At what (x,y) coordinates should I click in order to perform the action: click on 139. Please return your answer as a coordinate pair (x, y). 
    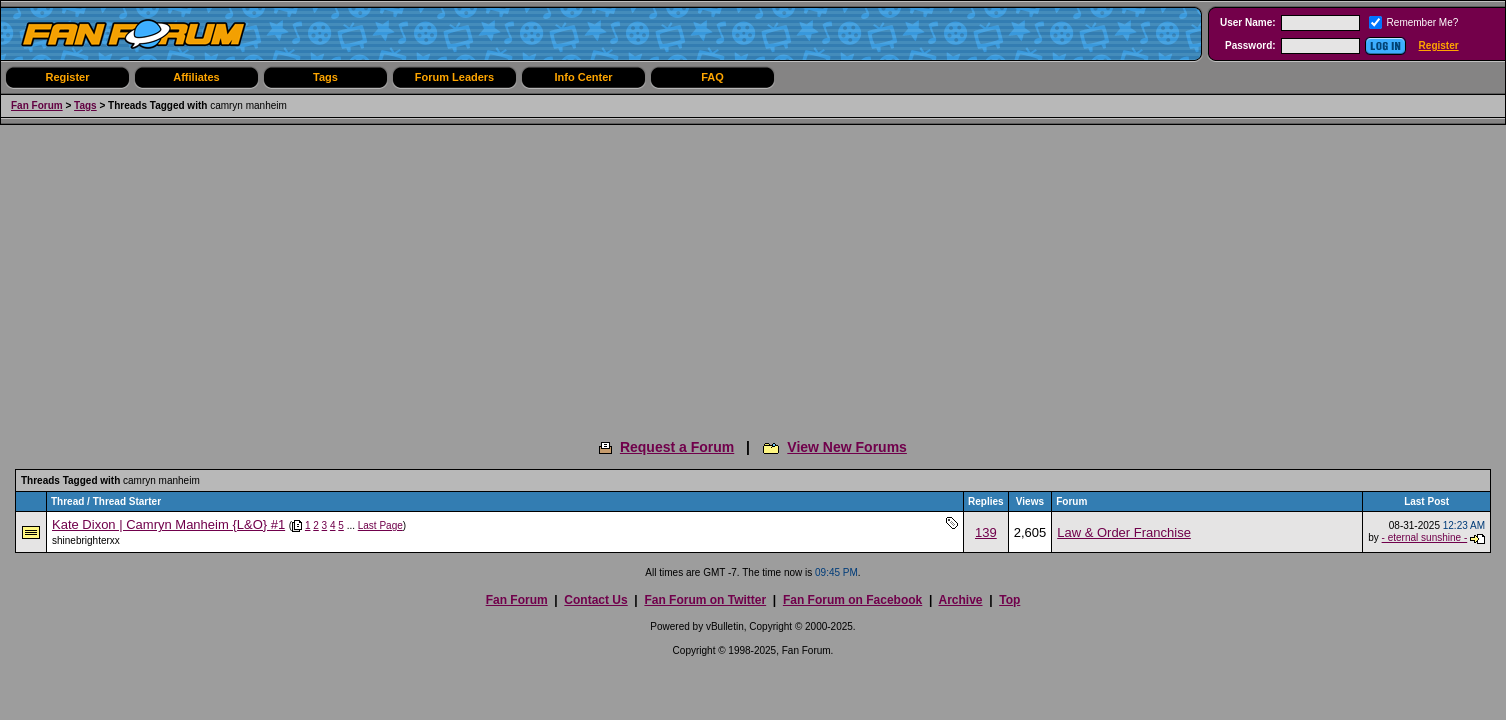
    Looking at the image, I should click on (986, 532).